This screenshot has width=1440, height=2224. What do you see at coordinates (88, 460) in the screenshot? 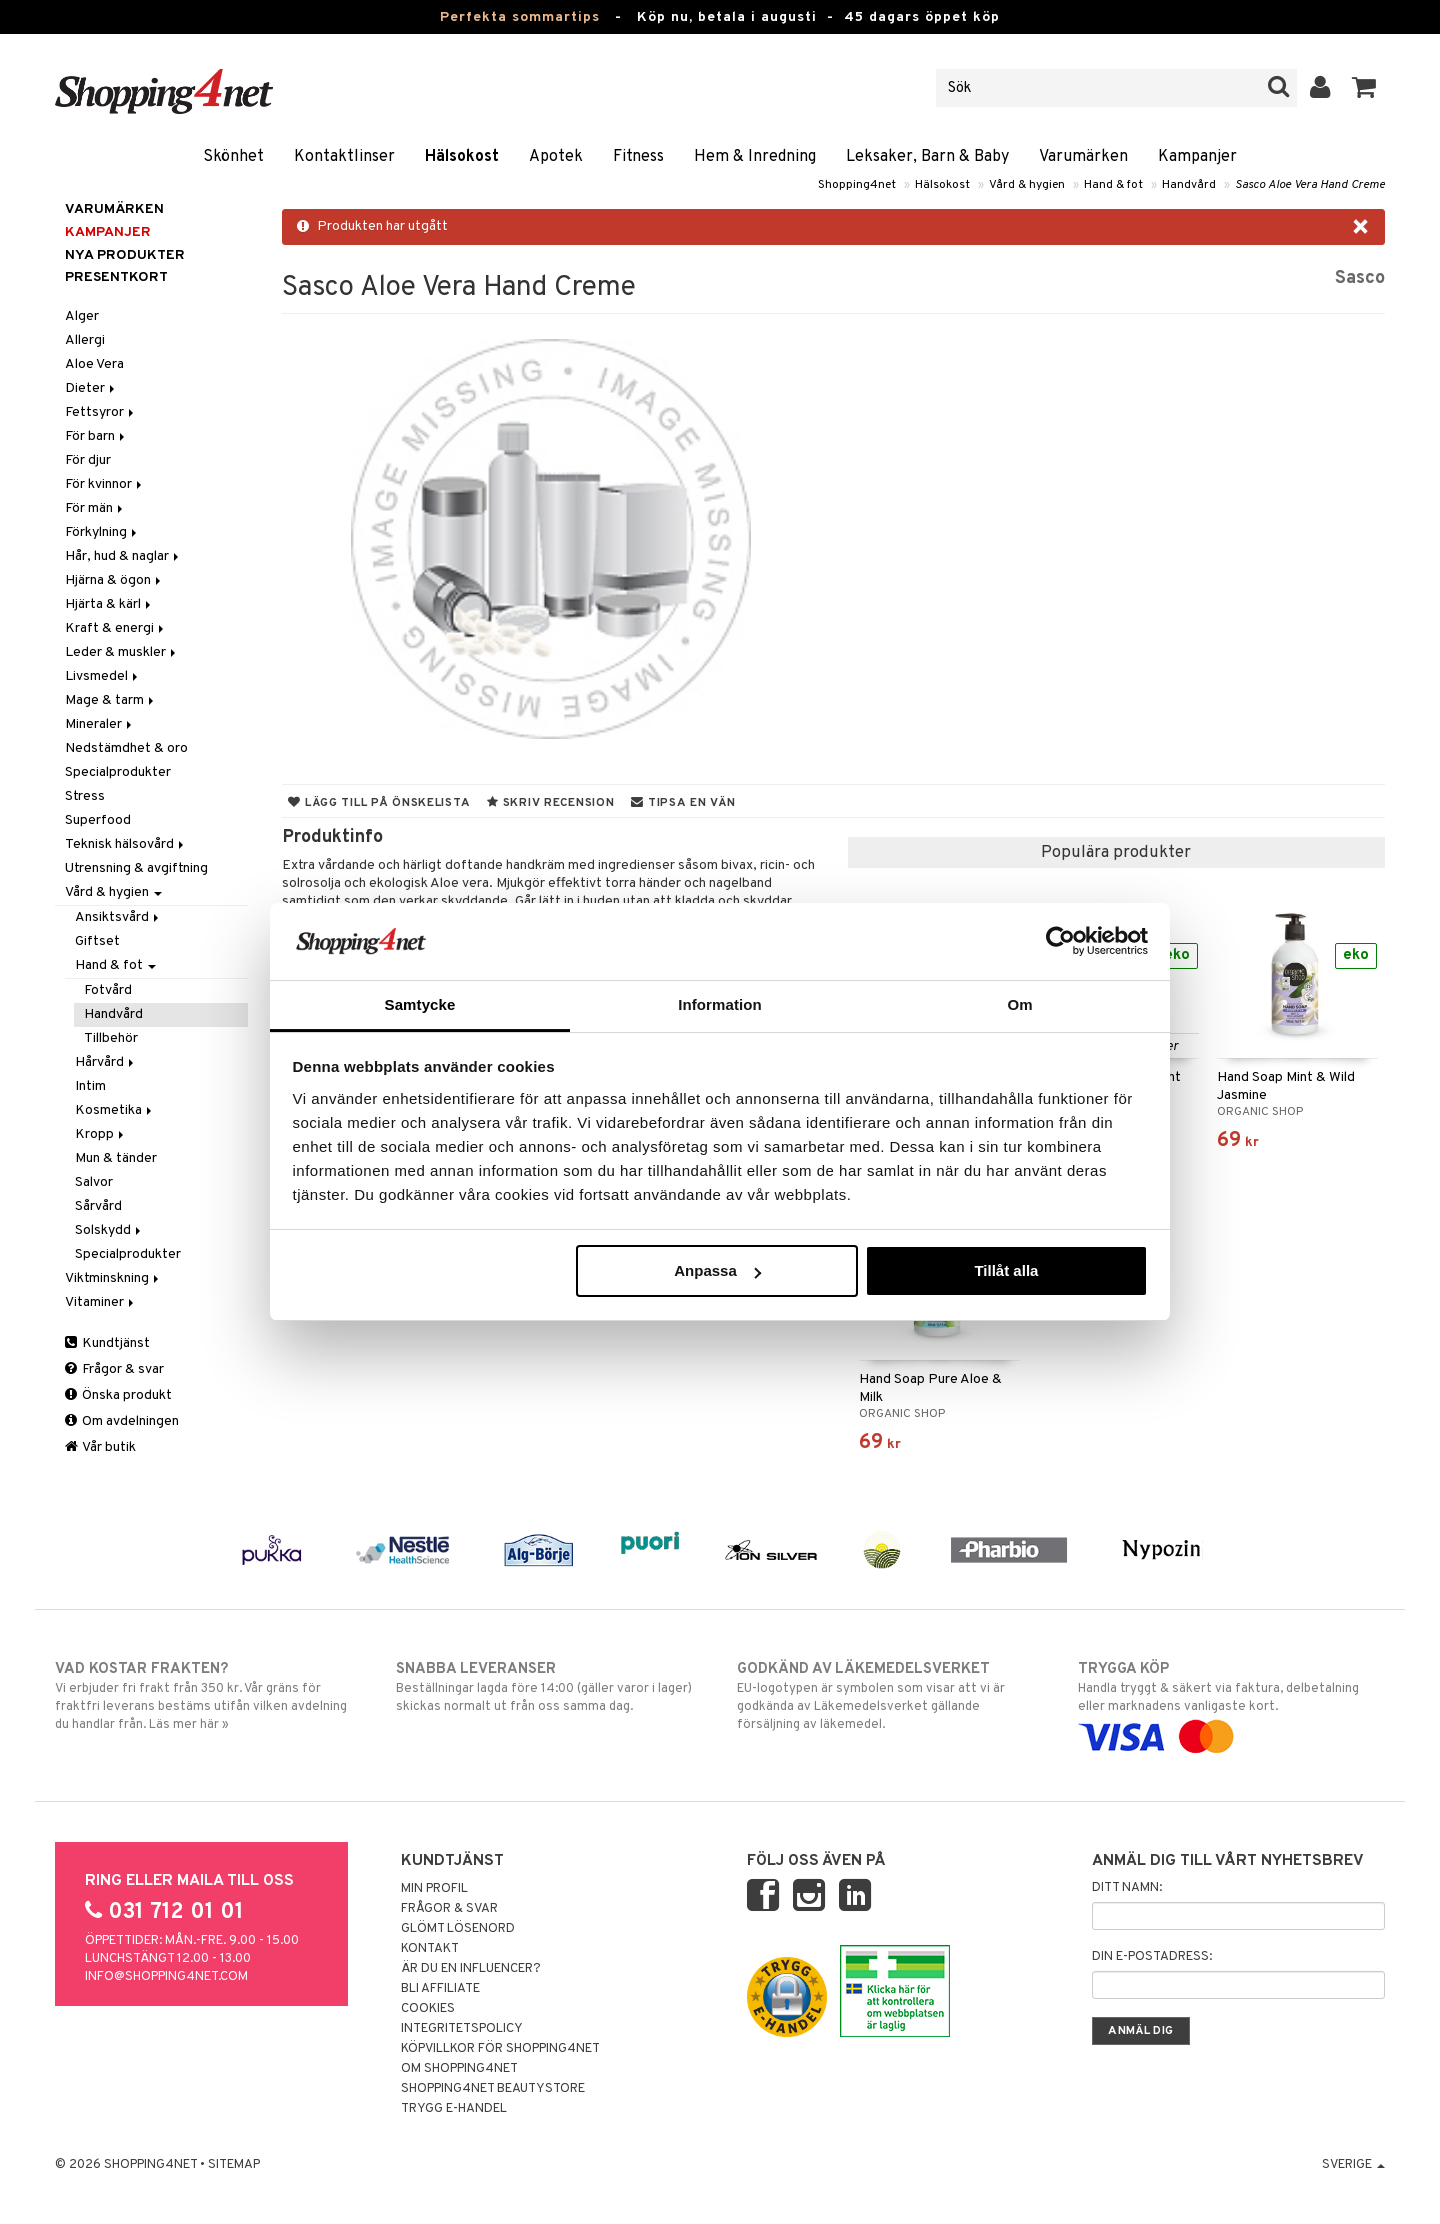
I see `För djur` at bounding box center [88, 460].